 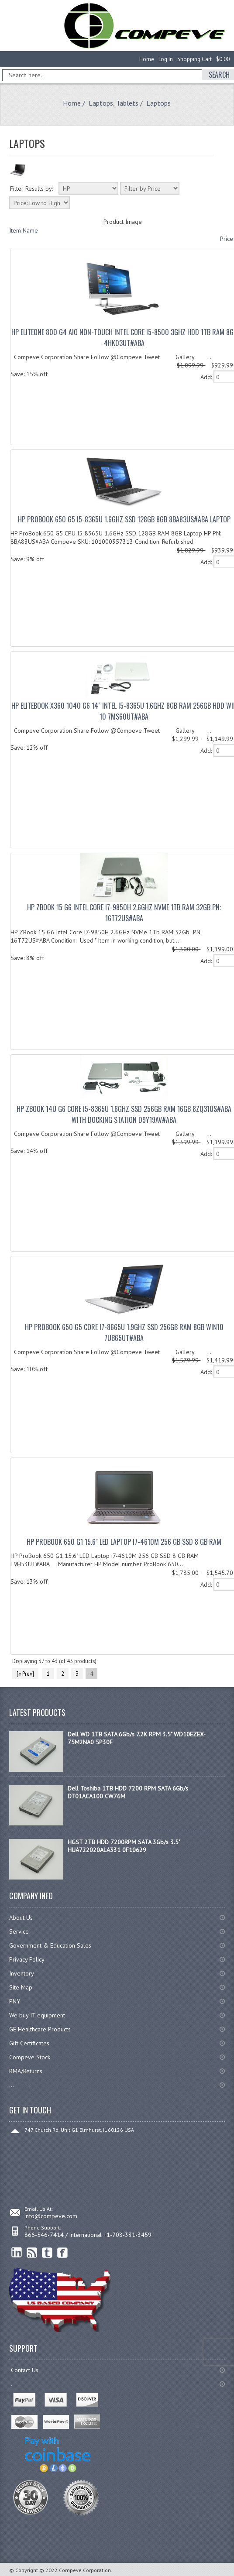 What do you see at coordinates (194, 59) in the screenshot?
I see `Shopping Cart` at bounding box center [194, 59].